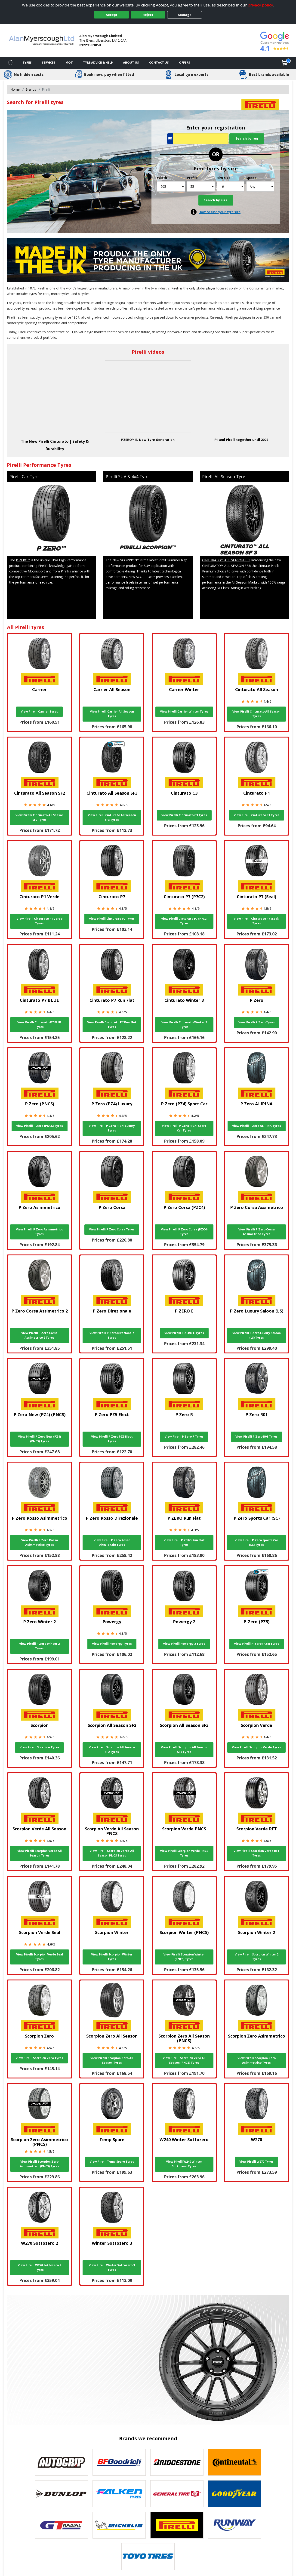 This screenshot has width=296, height=2576. Describe the element at coordinates (39, 1646) in the screenshot. I see `View Pirelli P Zero Winter 2 Tyres` at that location.